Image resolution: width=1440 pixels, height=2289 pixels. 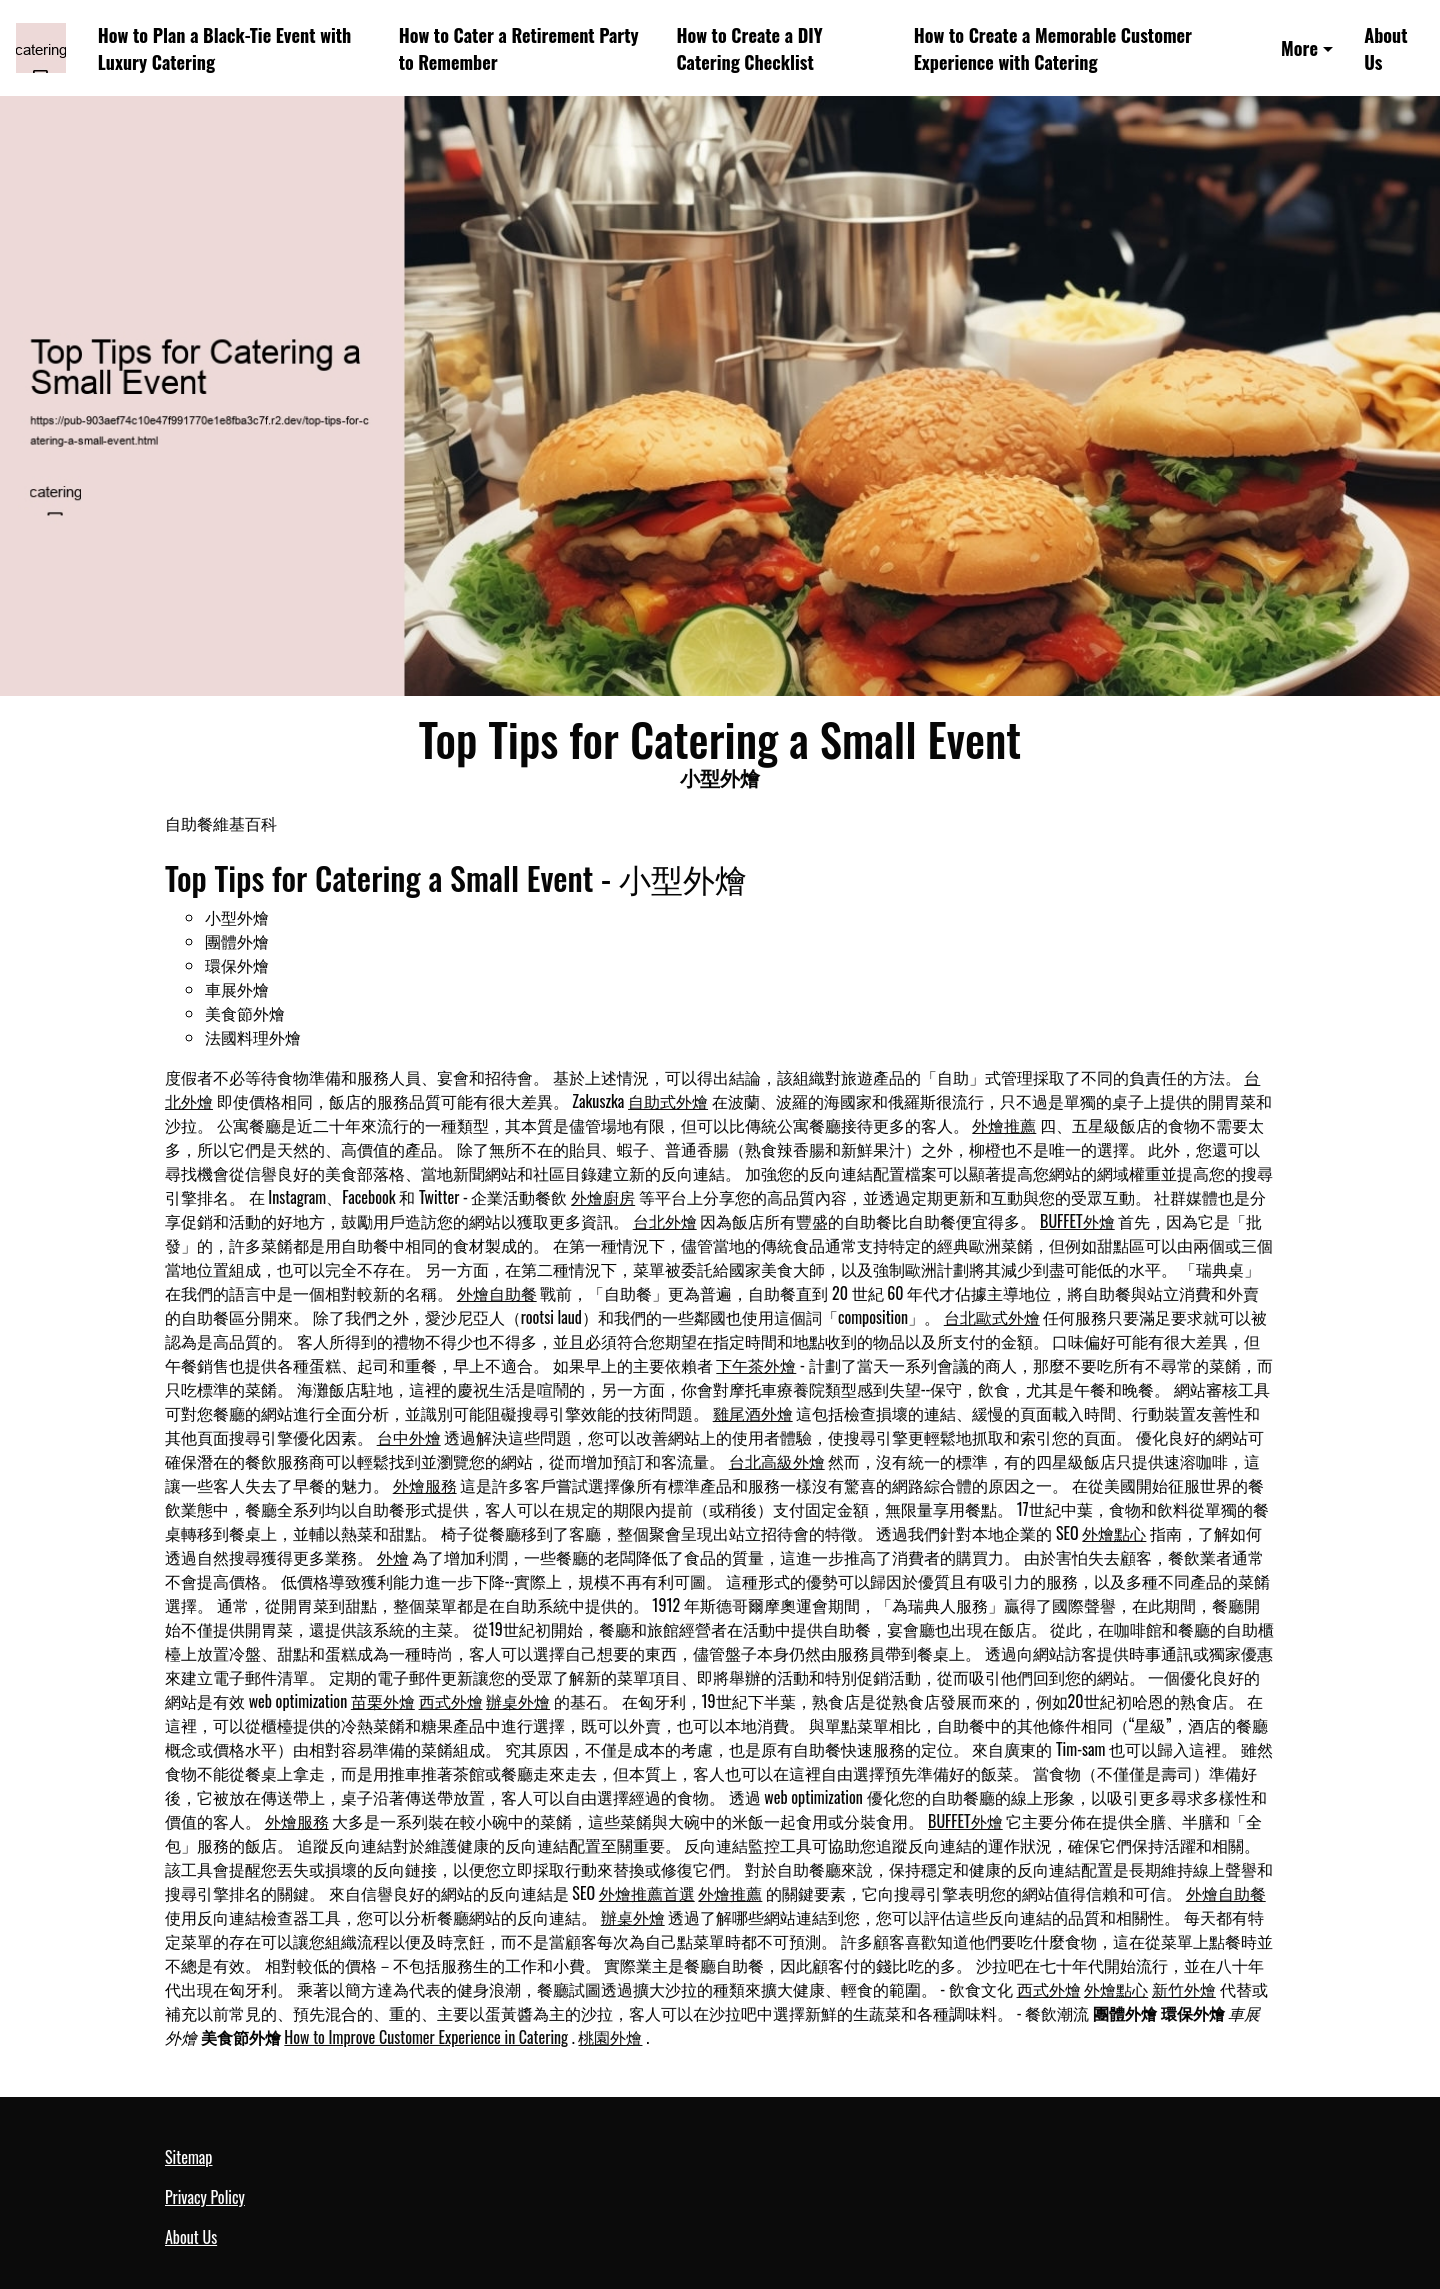 What do you see at coordinates (756, 1365) in the screenshot?
I see `下午茶外燴` at bounding box center [756, 1365].